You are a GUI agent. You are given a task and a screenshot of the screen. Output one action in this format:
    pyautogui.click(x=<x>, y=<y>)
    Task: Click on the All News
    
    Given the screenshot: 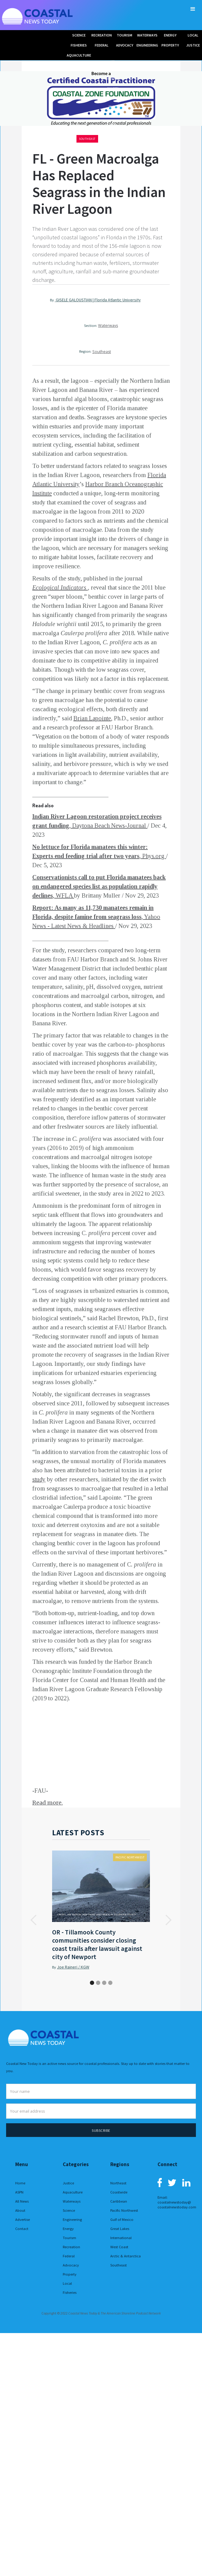 What is the action you would take?
    pyautogui.click(x=22, y=2201)
    